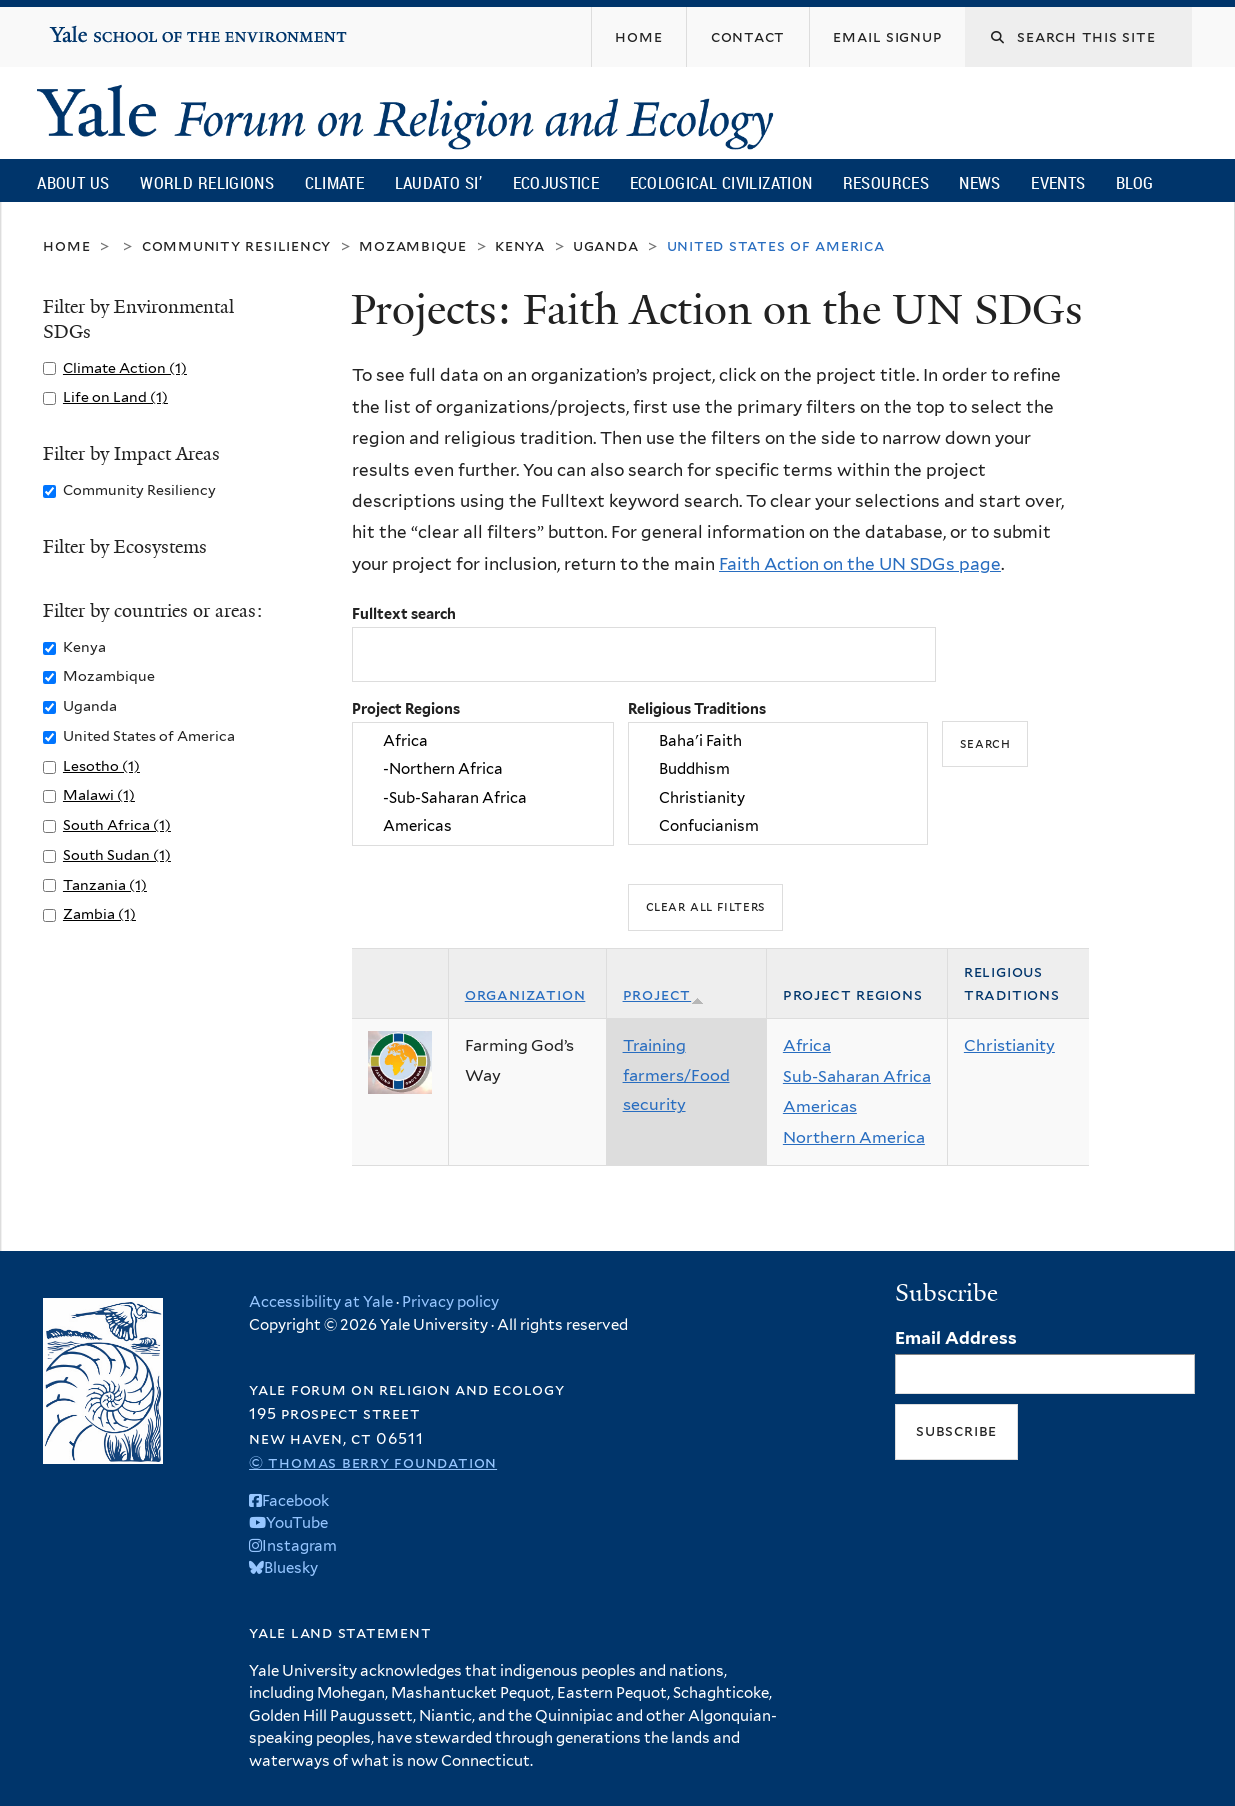 The width and height of the screenshot is (1235, 1806). Describe the element at coordinates (778, 798) in the screenshot. I see `Christianity` at that location.